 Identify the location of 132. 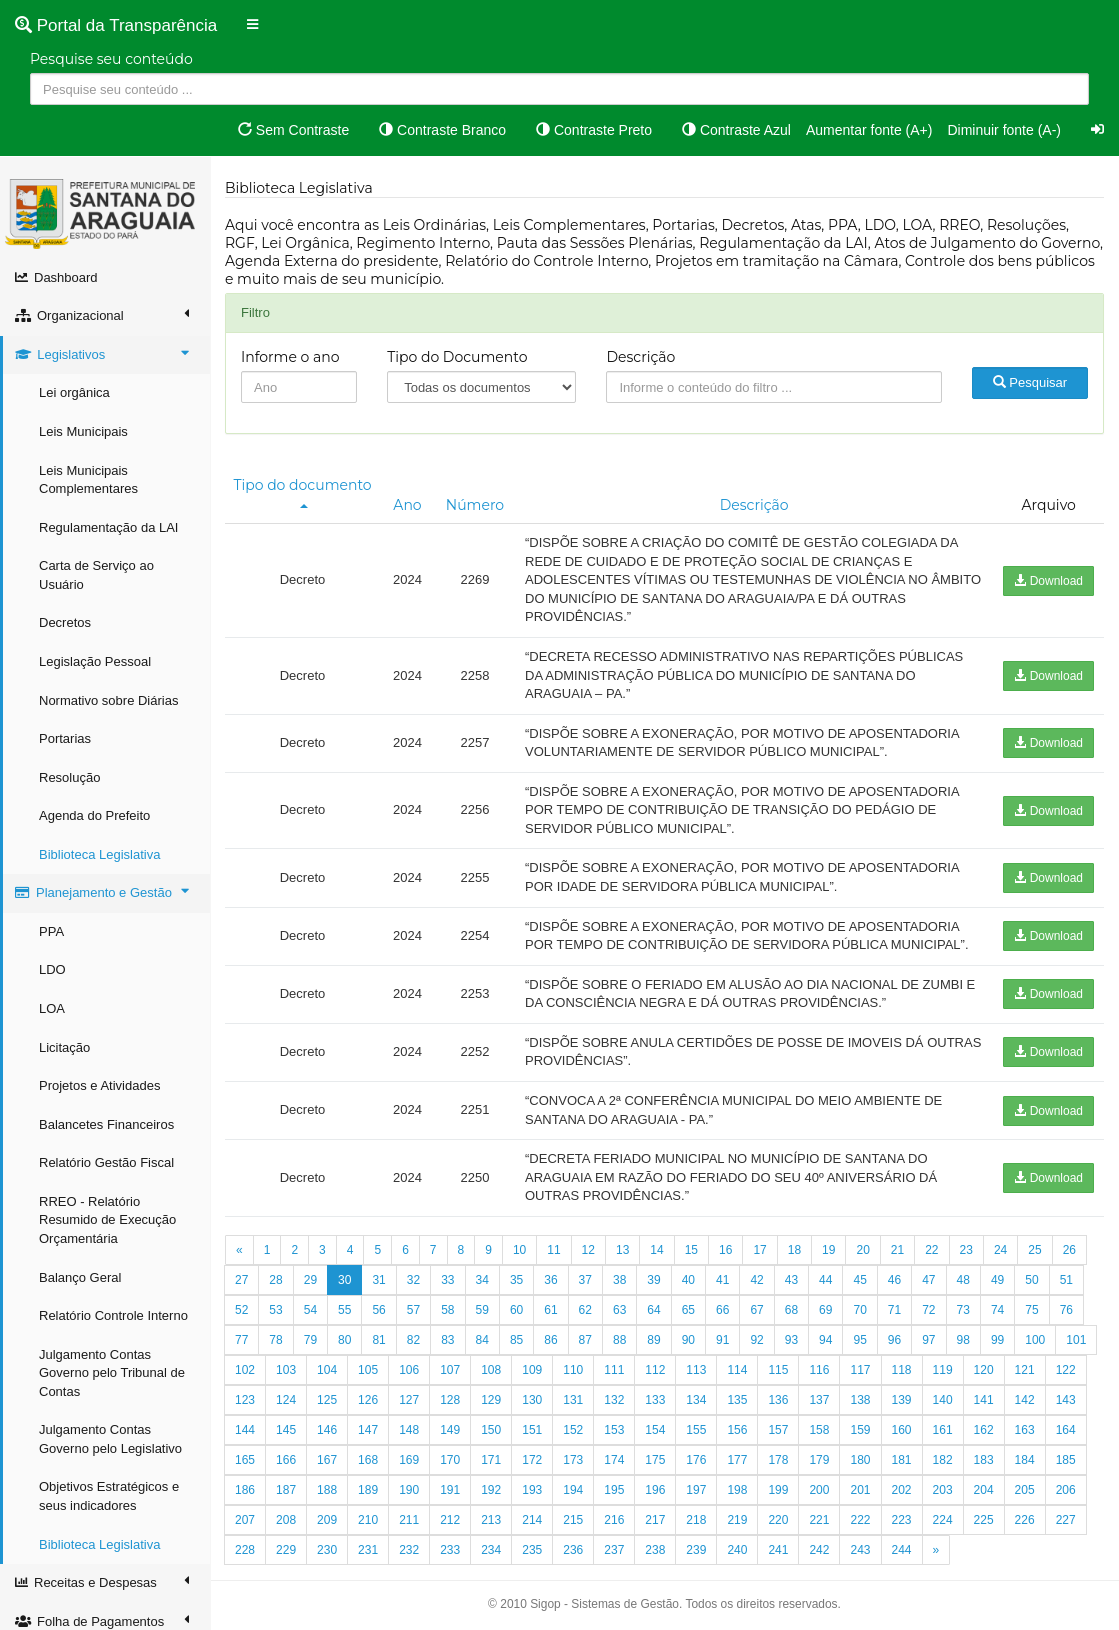
(614, 1400).